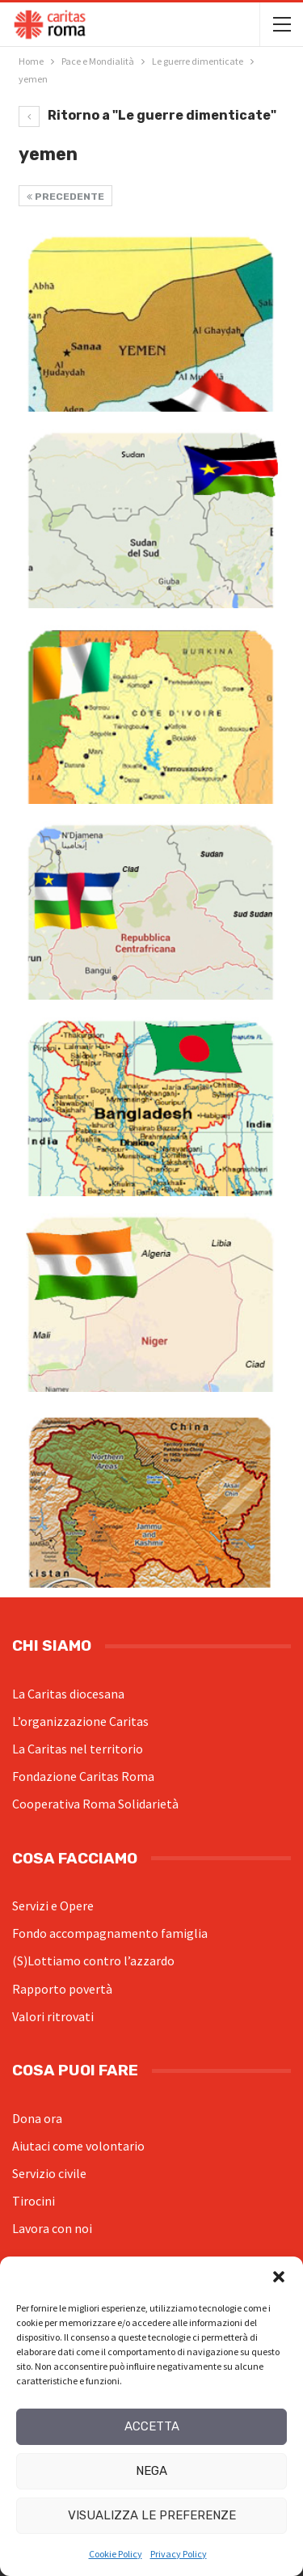 This screenshot has height=2576, width=303. What do you see at coordinates (53, 1905) in the screenshot?
I see `Servizi e Opere` at bounding box center [53, 1905].